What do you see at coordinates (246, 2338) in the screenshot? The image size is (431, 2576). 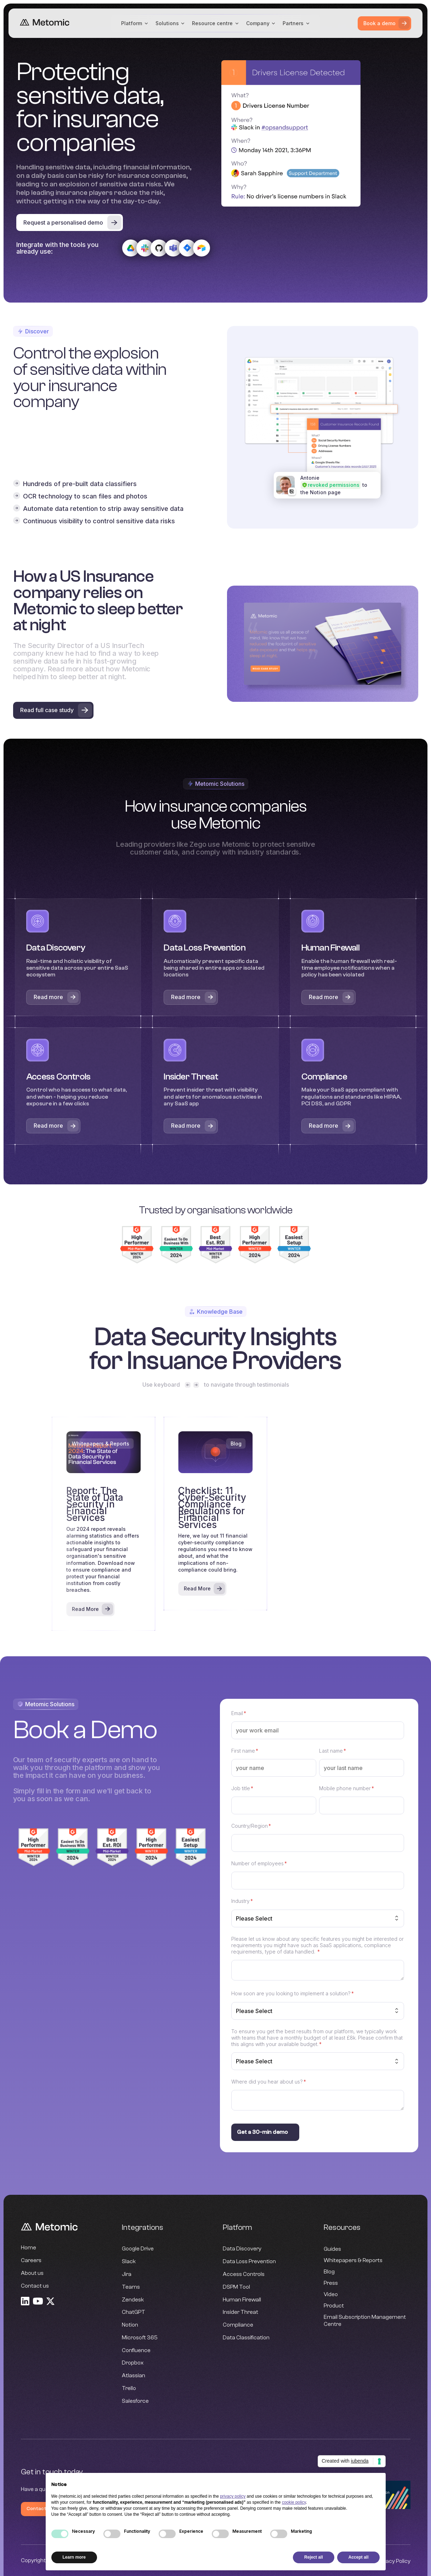 I see `Data Classification` at bounding box center [246, 2338].